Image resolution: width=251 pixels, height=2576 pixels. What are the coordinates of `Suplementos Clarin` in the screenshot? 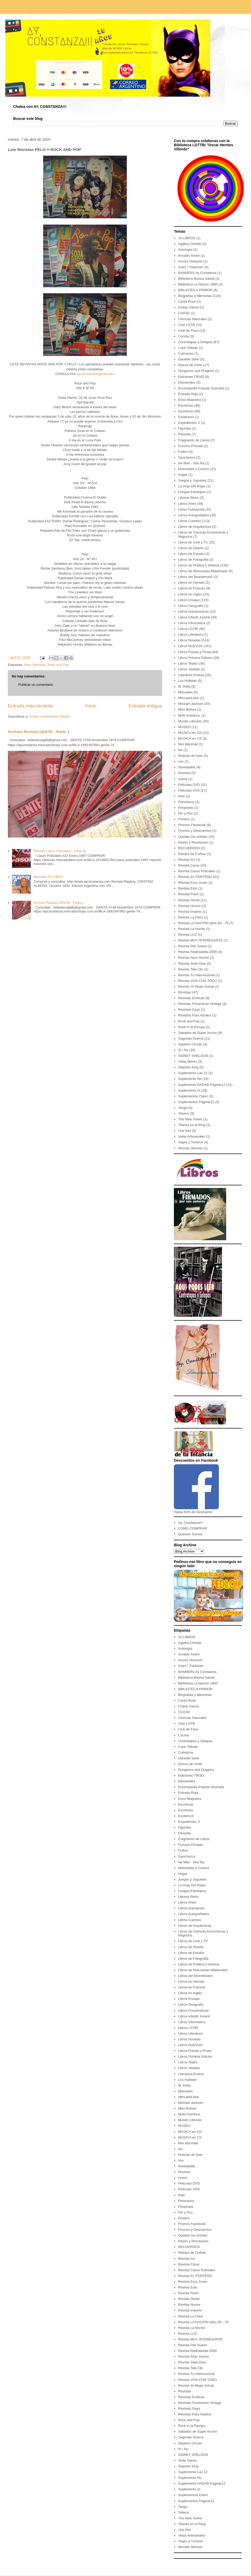 It's located at (193, 1096).